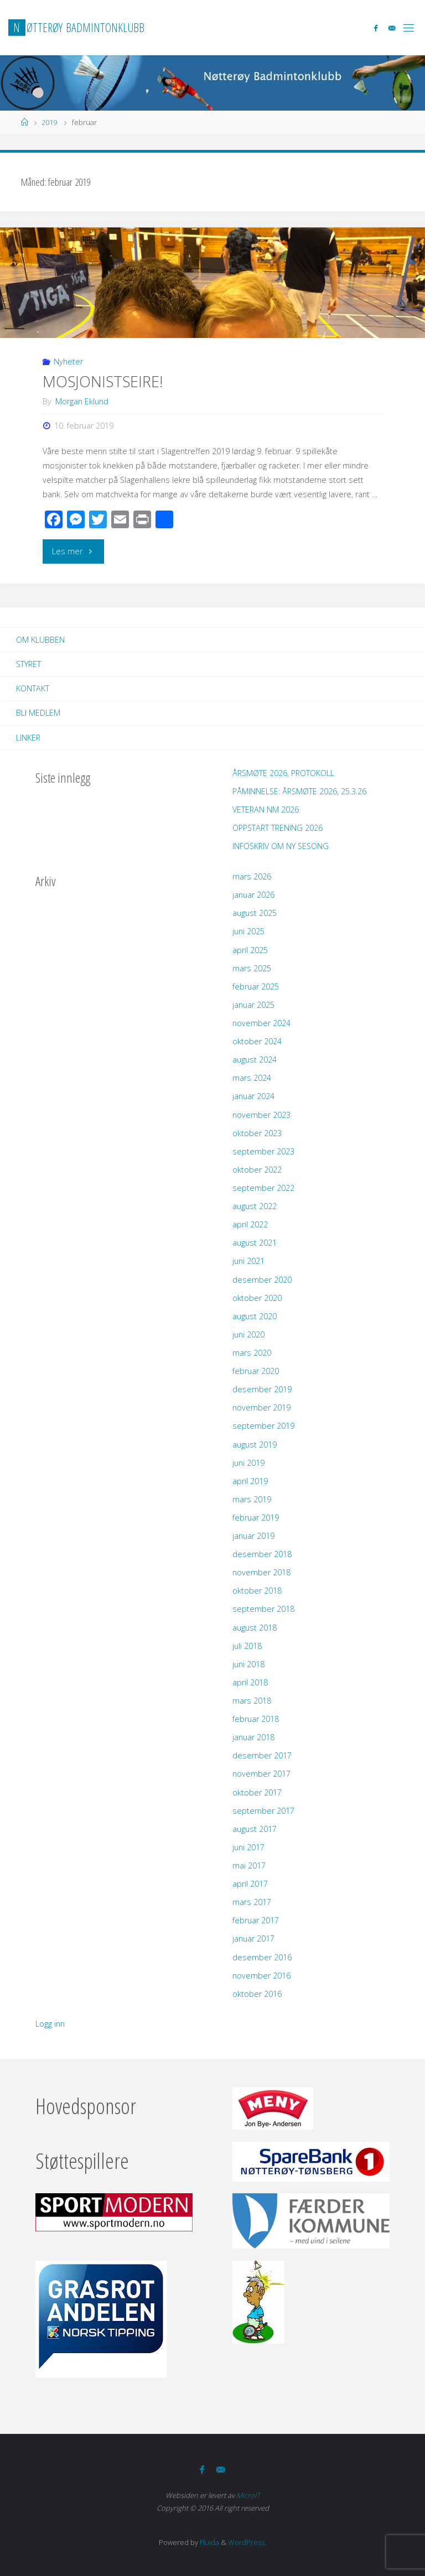 The width and height of the screenshot is (425, 2576). Describe the element at coordinates (265, 809) in the screenshot. I see `VETERAN NM 2026` at that location.